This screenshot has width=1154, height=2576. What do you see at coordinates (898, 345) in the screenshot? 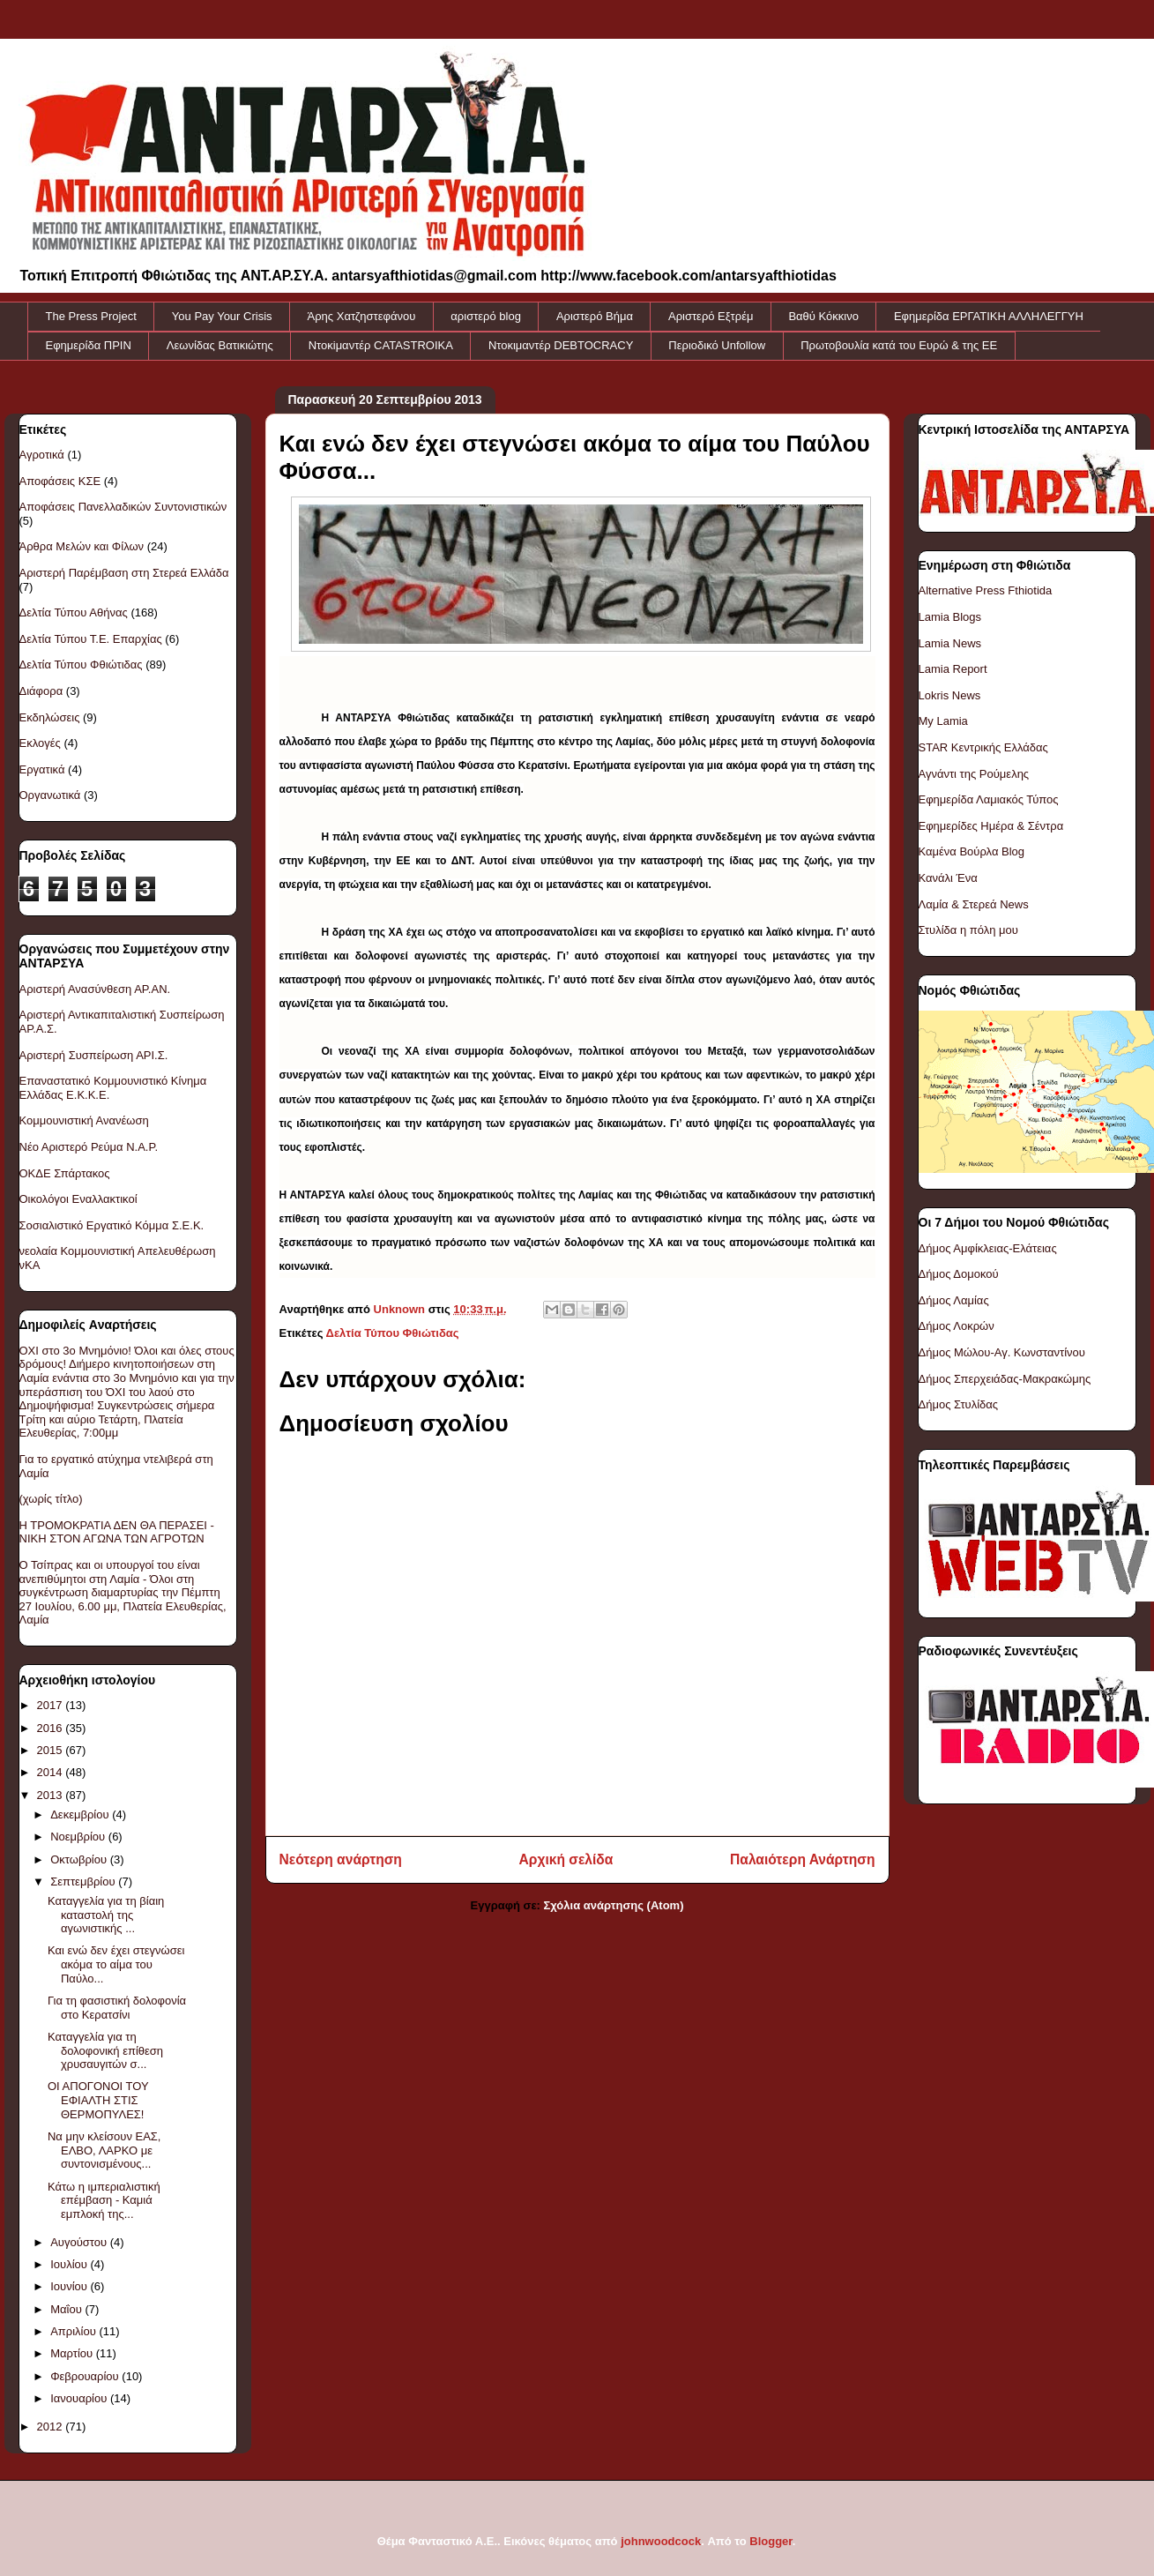
I see `Πρωτοβουλία κατά του Ευρώ & της ΕΕ` at bounding box center [898, 345].